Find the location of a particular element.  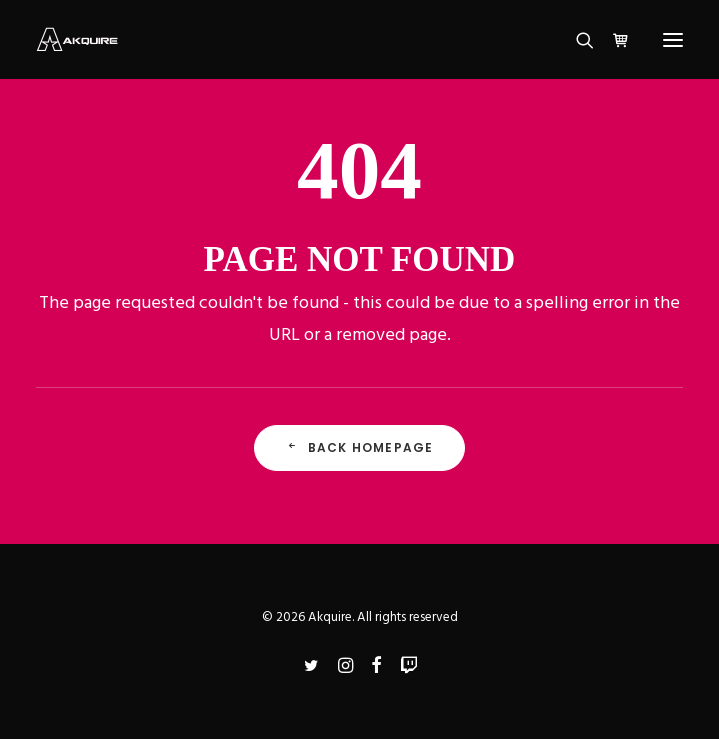

[button] is located at coordinates (673, 39).